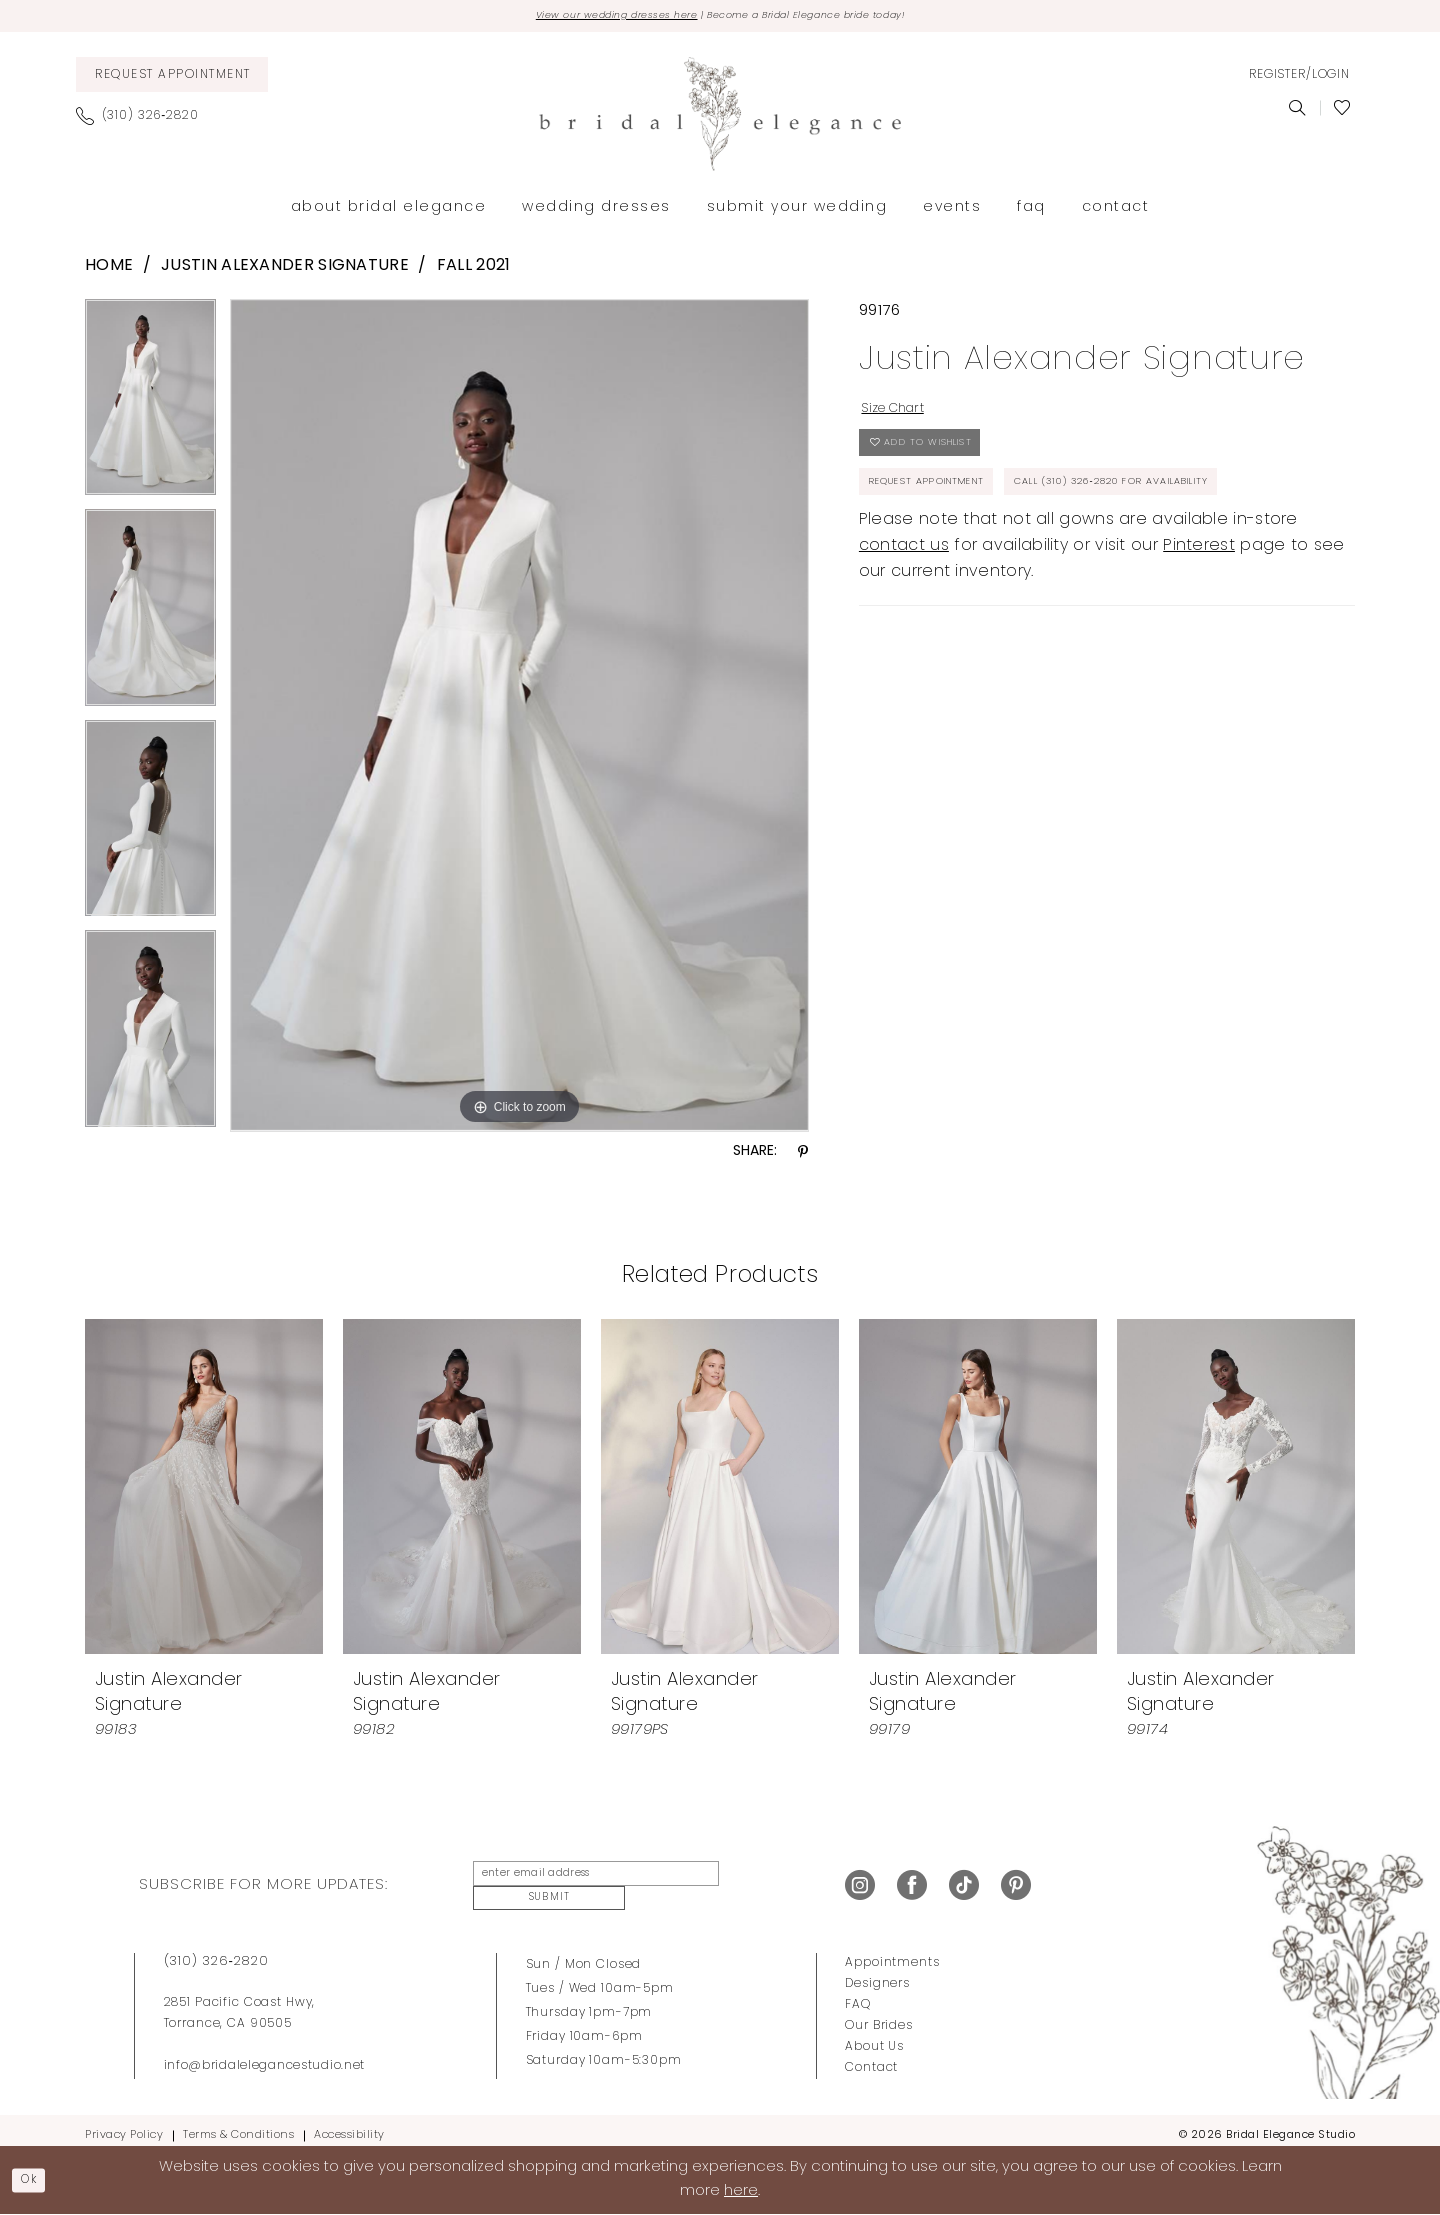 Image resolution: width=1440 pixels, height=2215 pixels. I want to click on [Visit our Instagram - Opens in new tab], so click(860, 1881).